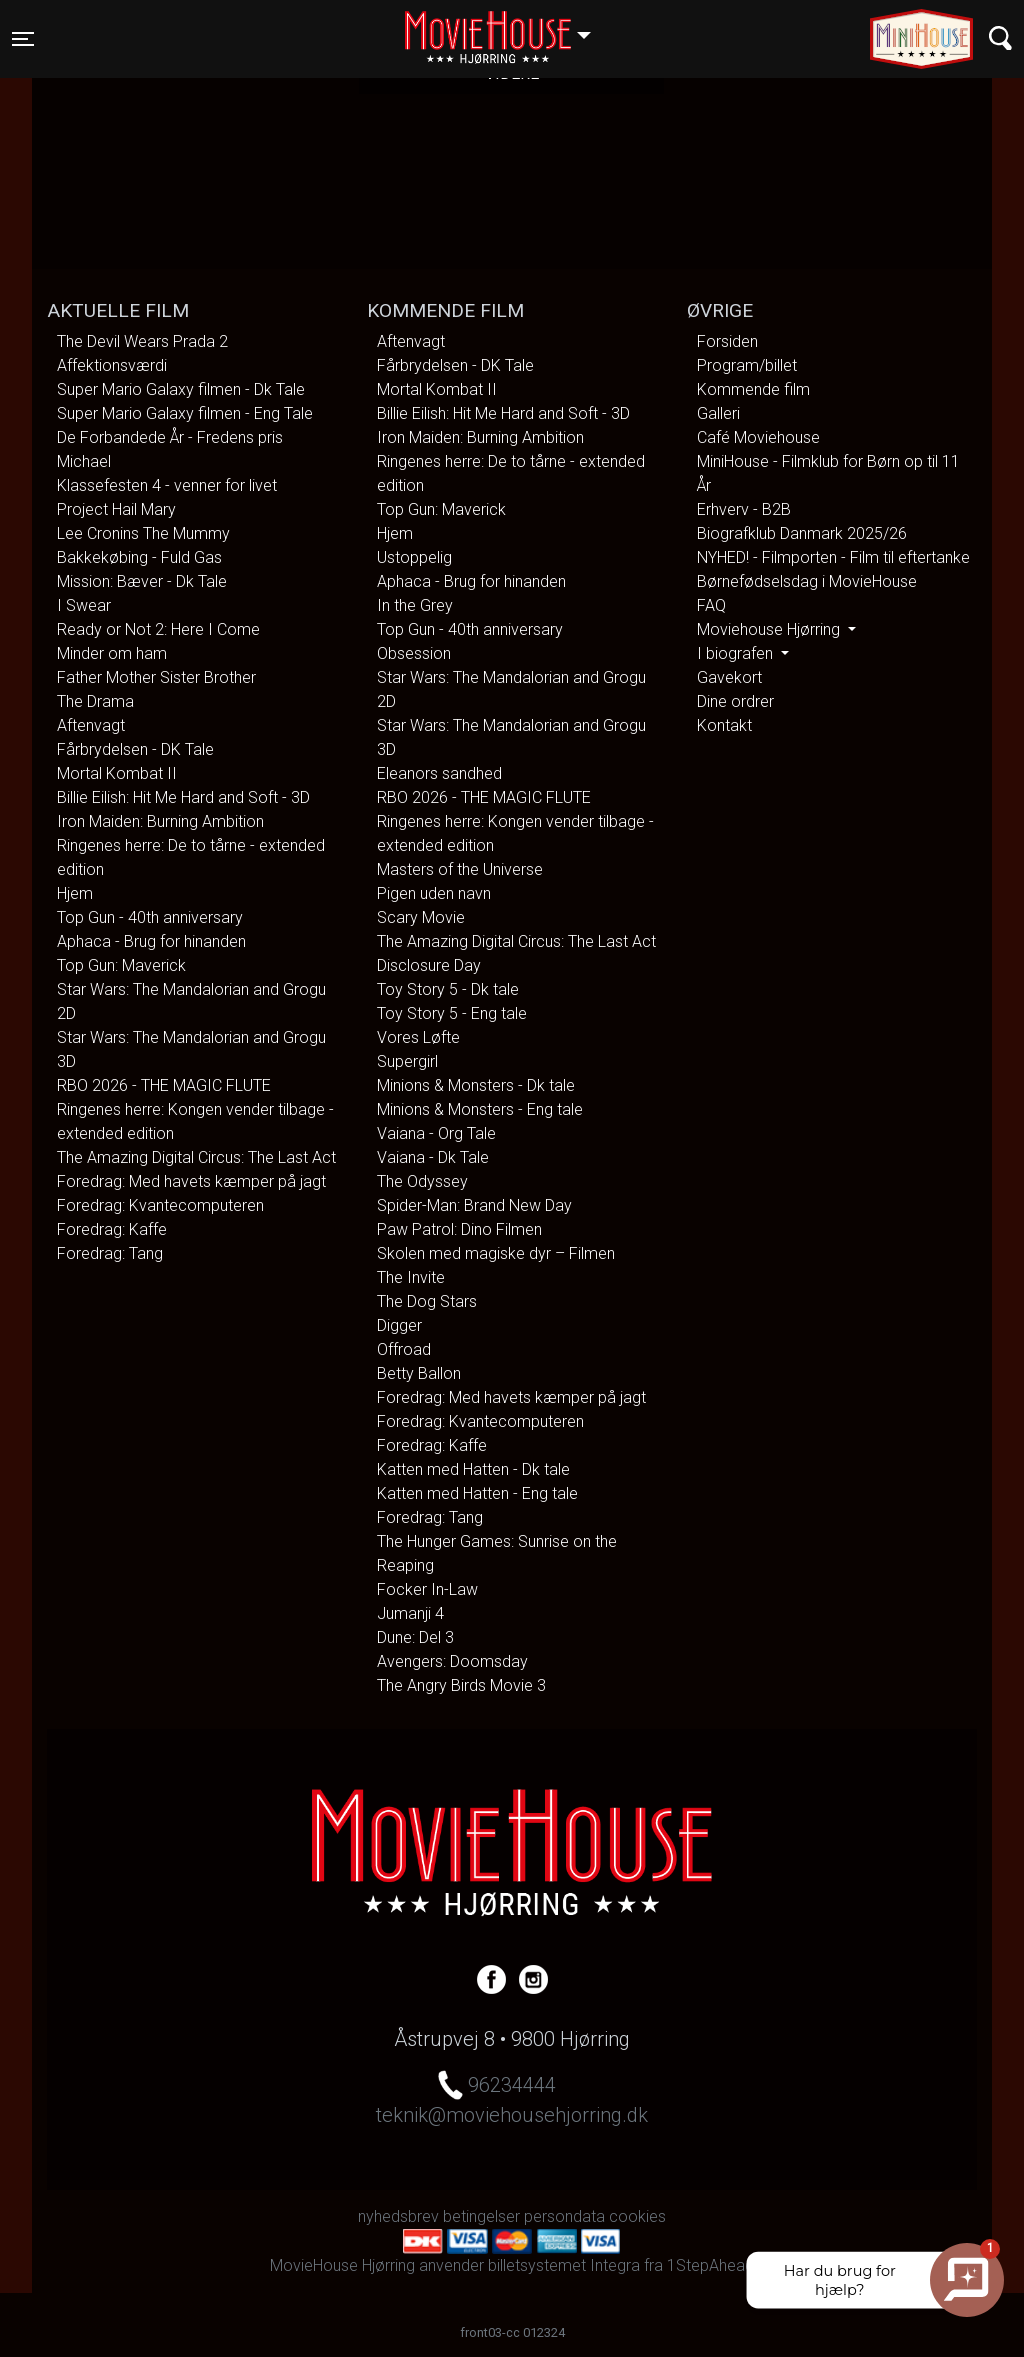  Describe the element at coordinates (476, 1085) in the screenshot. I see `Minions & Monsters - Dk tale` at that location.